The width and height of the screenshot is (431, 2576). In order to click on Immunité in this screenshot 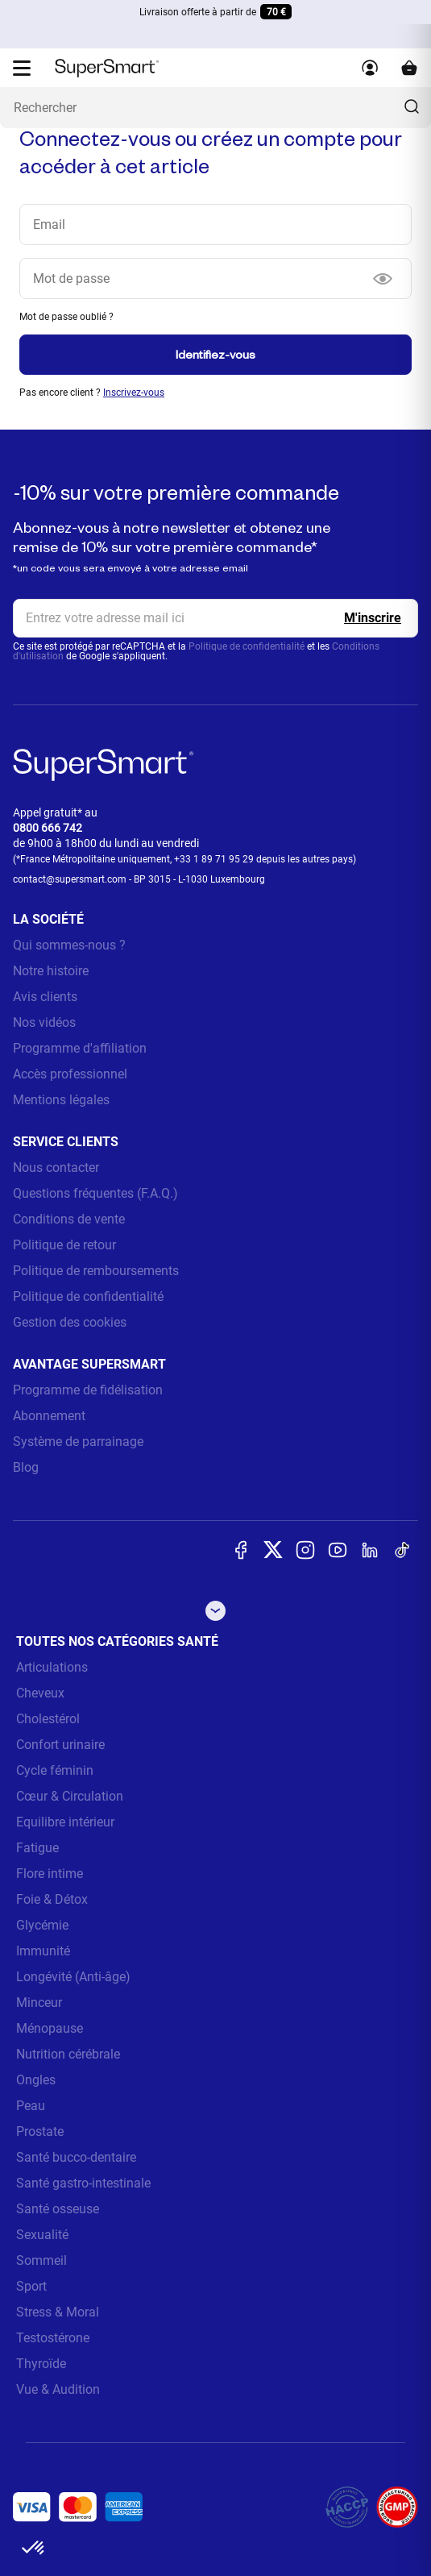, I will do `click(43, 1951)`.